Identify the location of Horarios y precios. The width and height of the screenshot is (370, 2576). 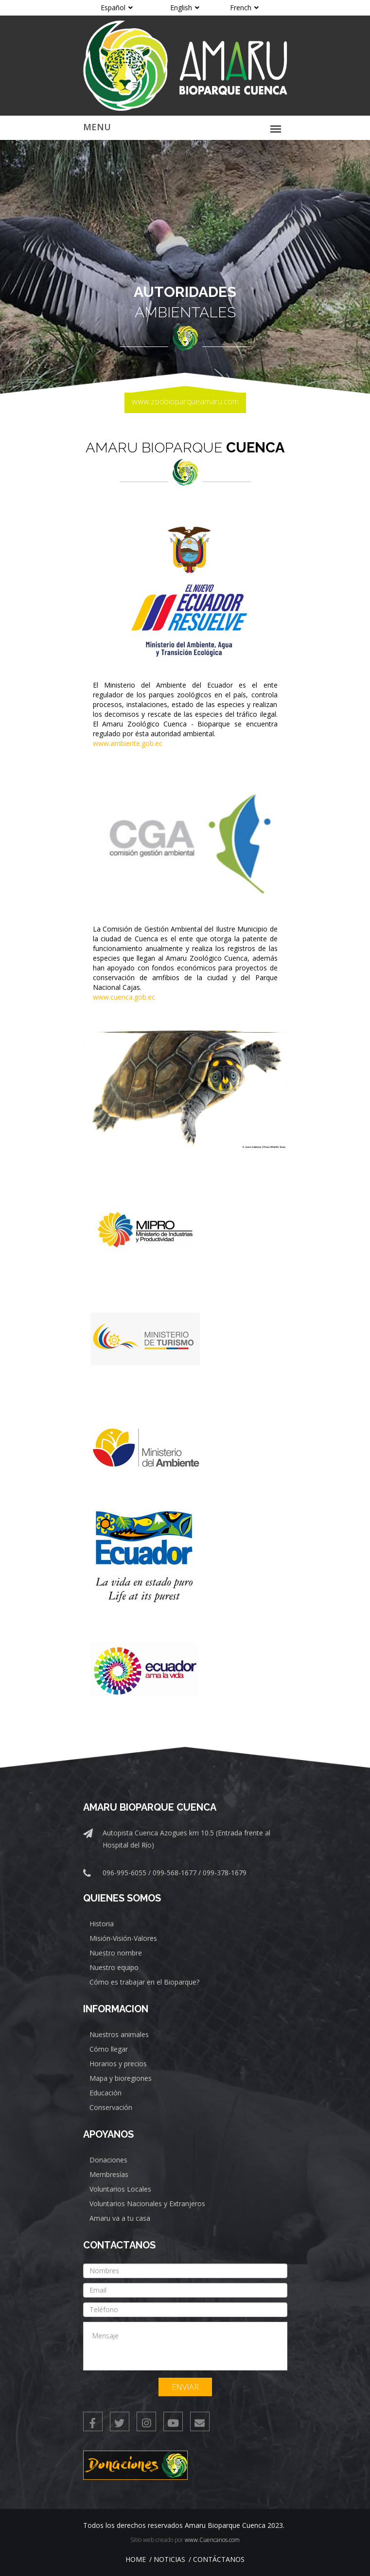
(118, 2063).